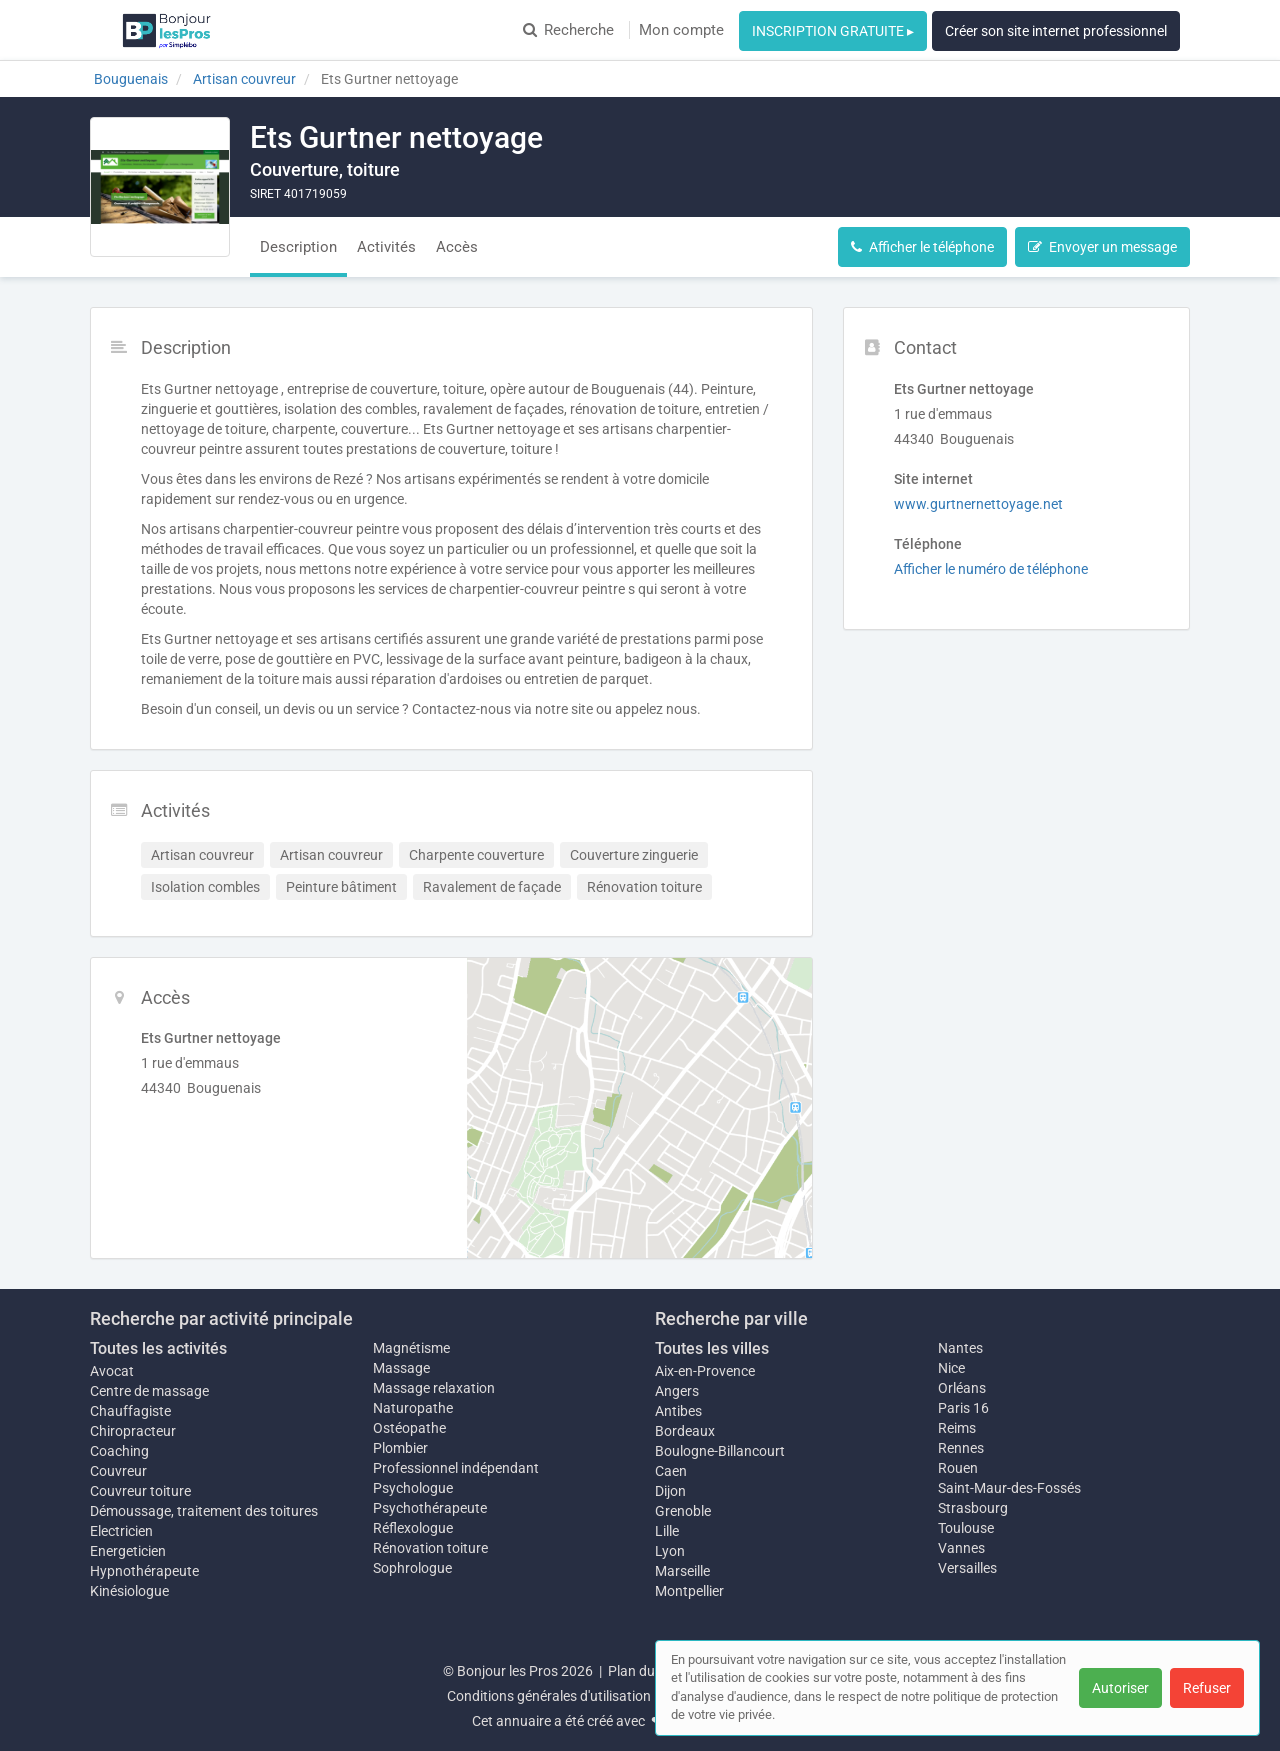 The height and width of the screenshot is (1751, 1280). I want to click on Hypnothérapeute, so click(144, 1571).